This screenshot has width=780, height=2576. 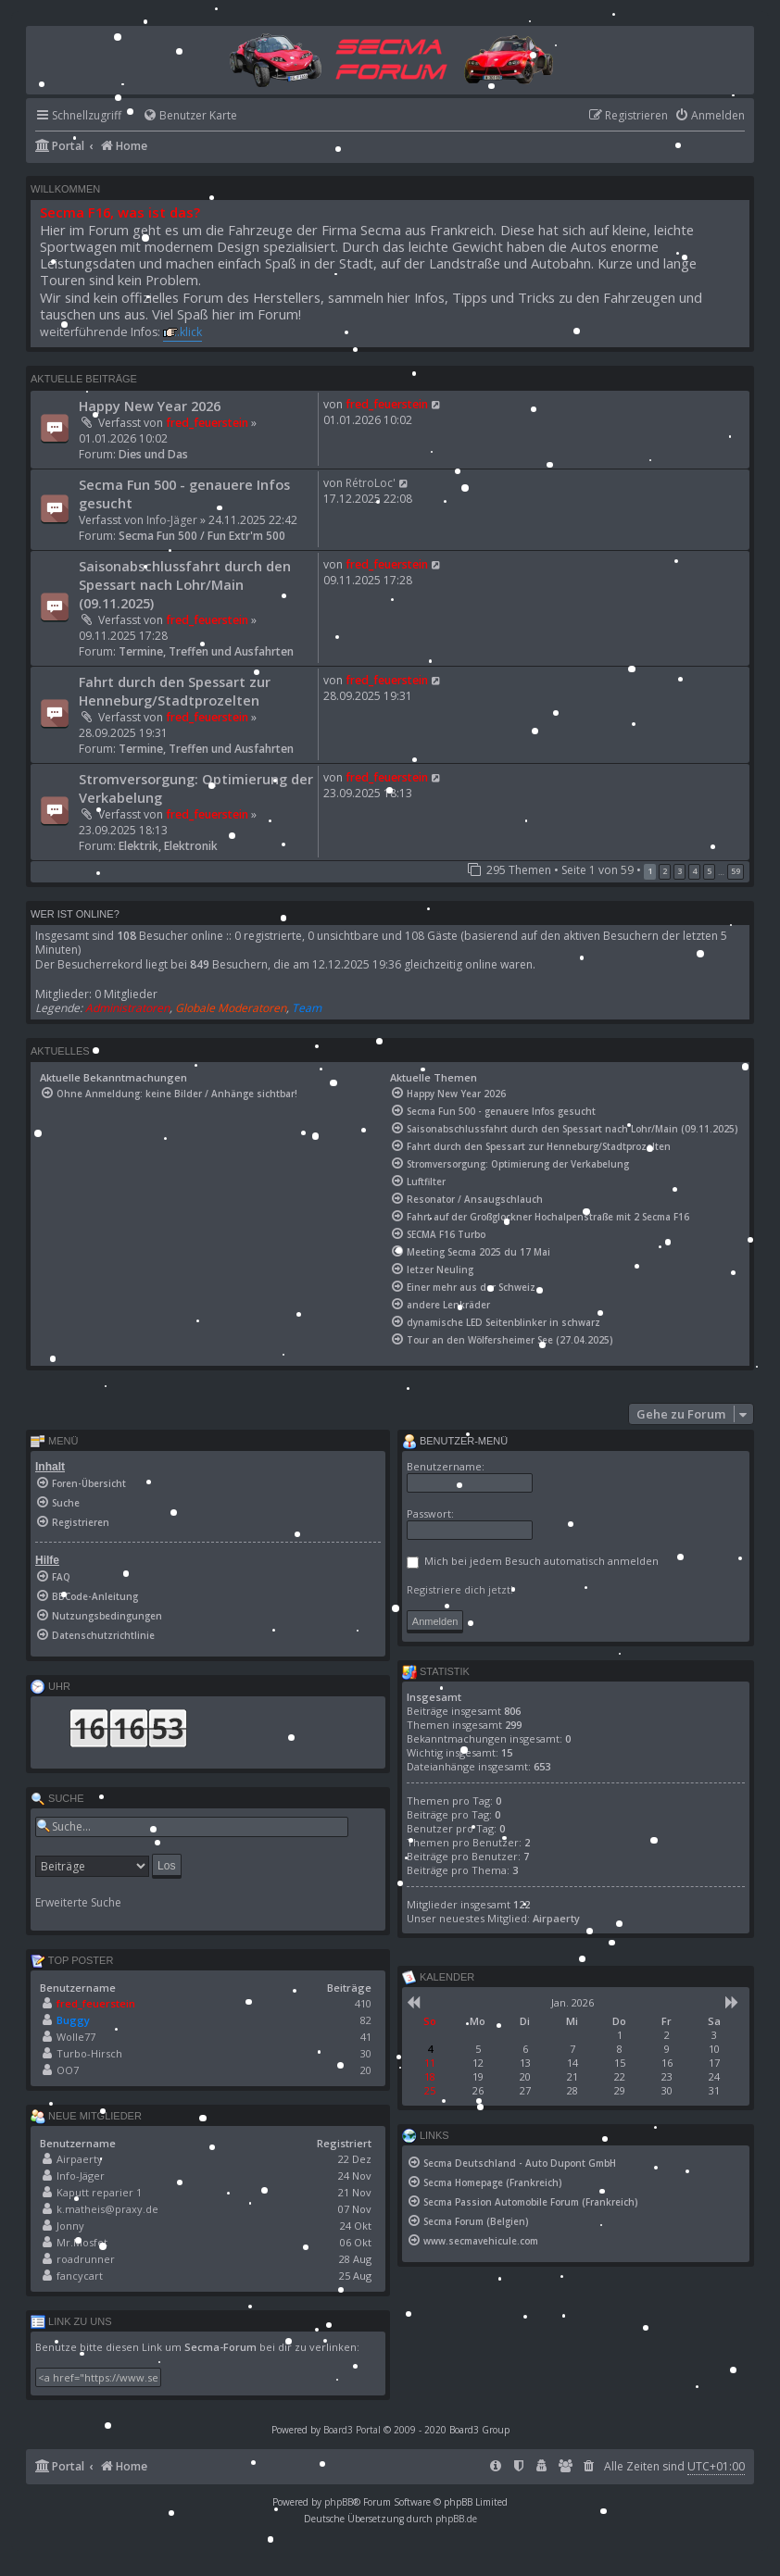 What do you see at coordinates (75, 913) in the screenshot?
I see `Wer ist online?` at bounding box center [75, 913].